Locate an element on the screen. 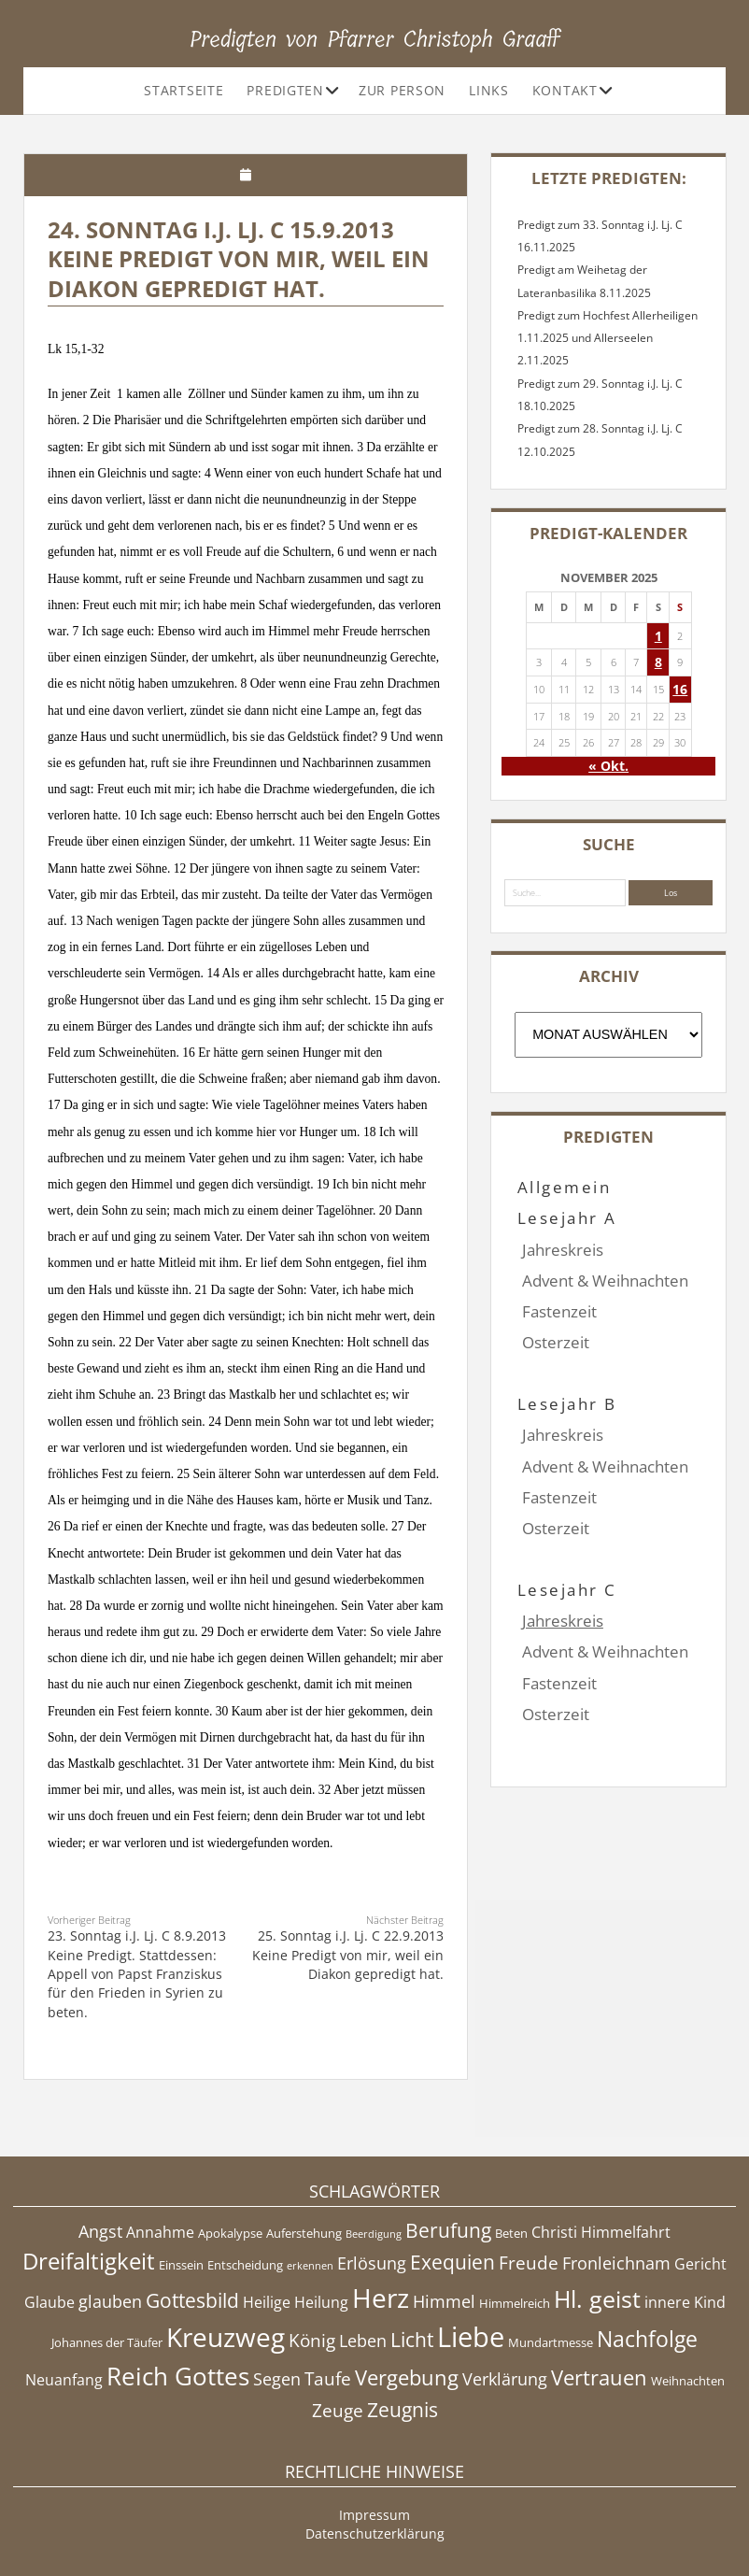  Jahreskreis is located at coordinates (562, 1249).